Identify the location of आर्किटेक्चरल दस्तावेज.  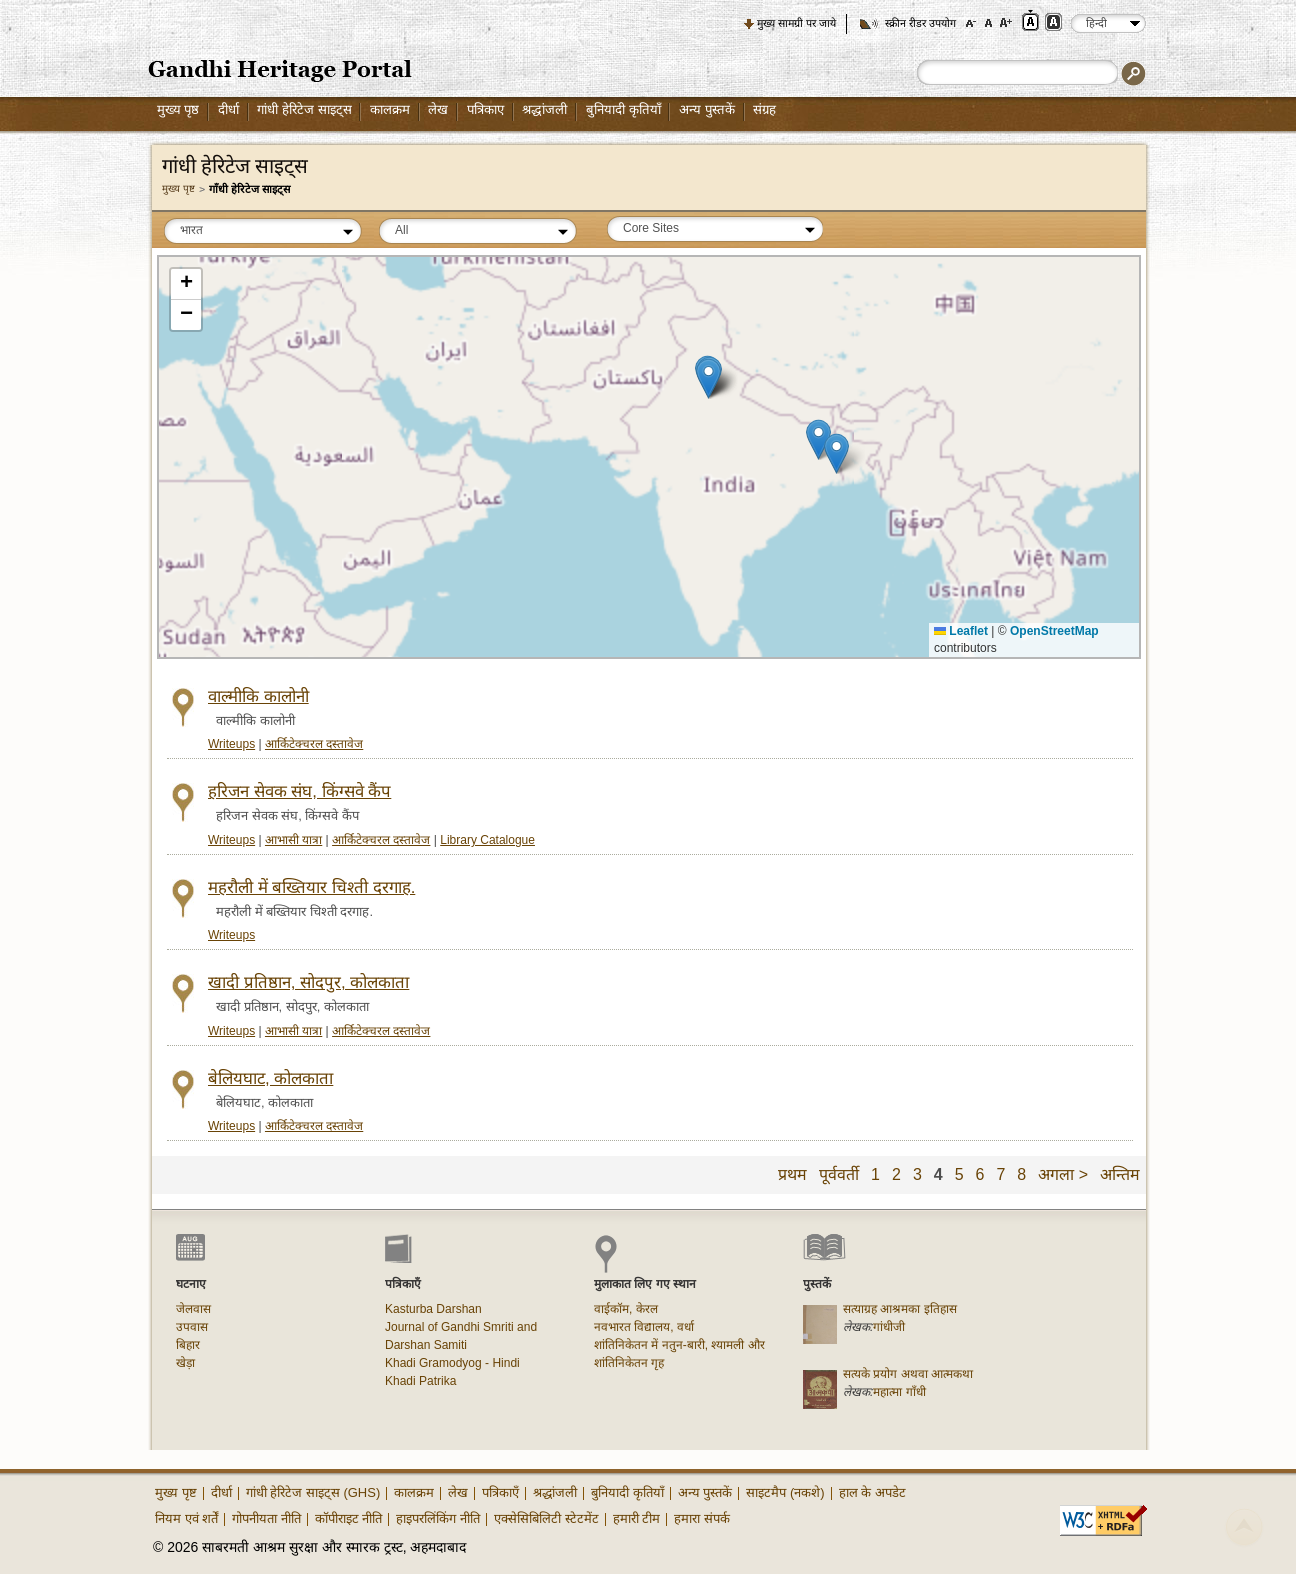
(314, 744).